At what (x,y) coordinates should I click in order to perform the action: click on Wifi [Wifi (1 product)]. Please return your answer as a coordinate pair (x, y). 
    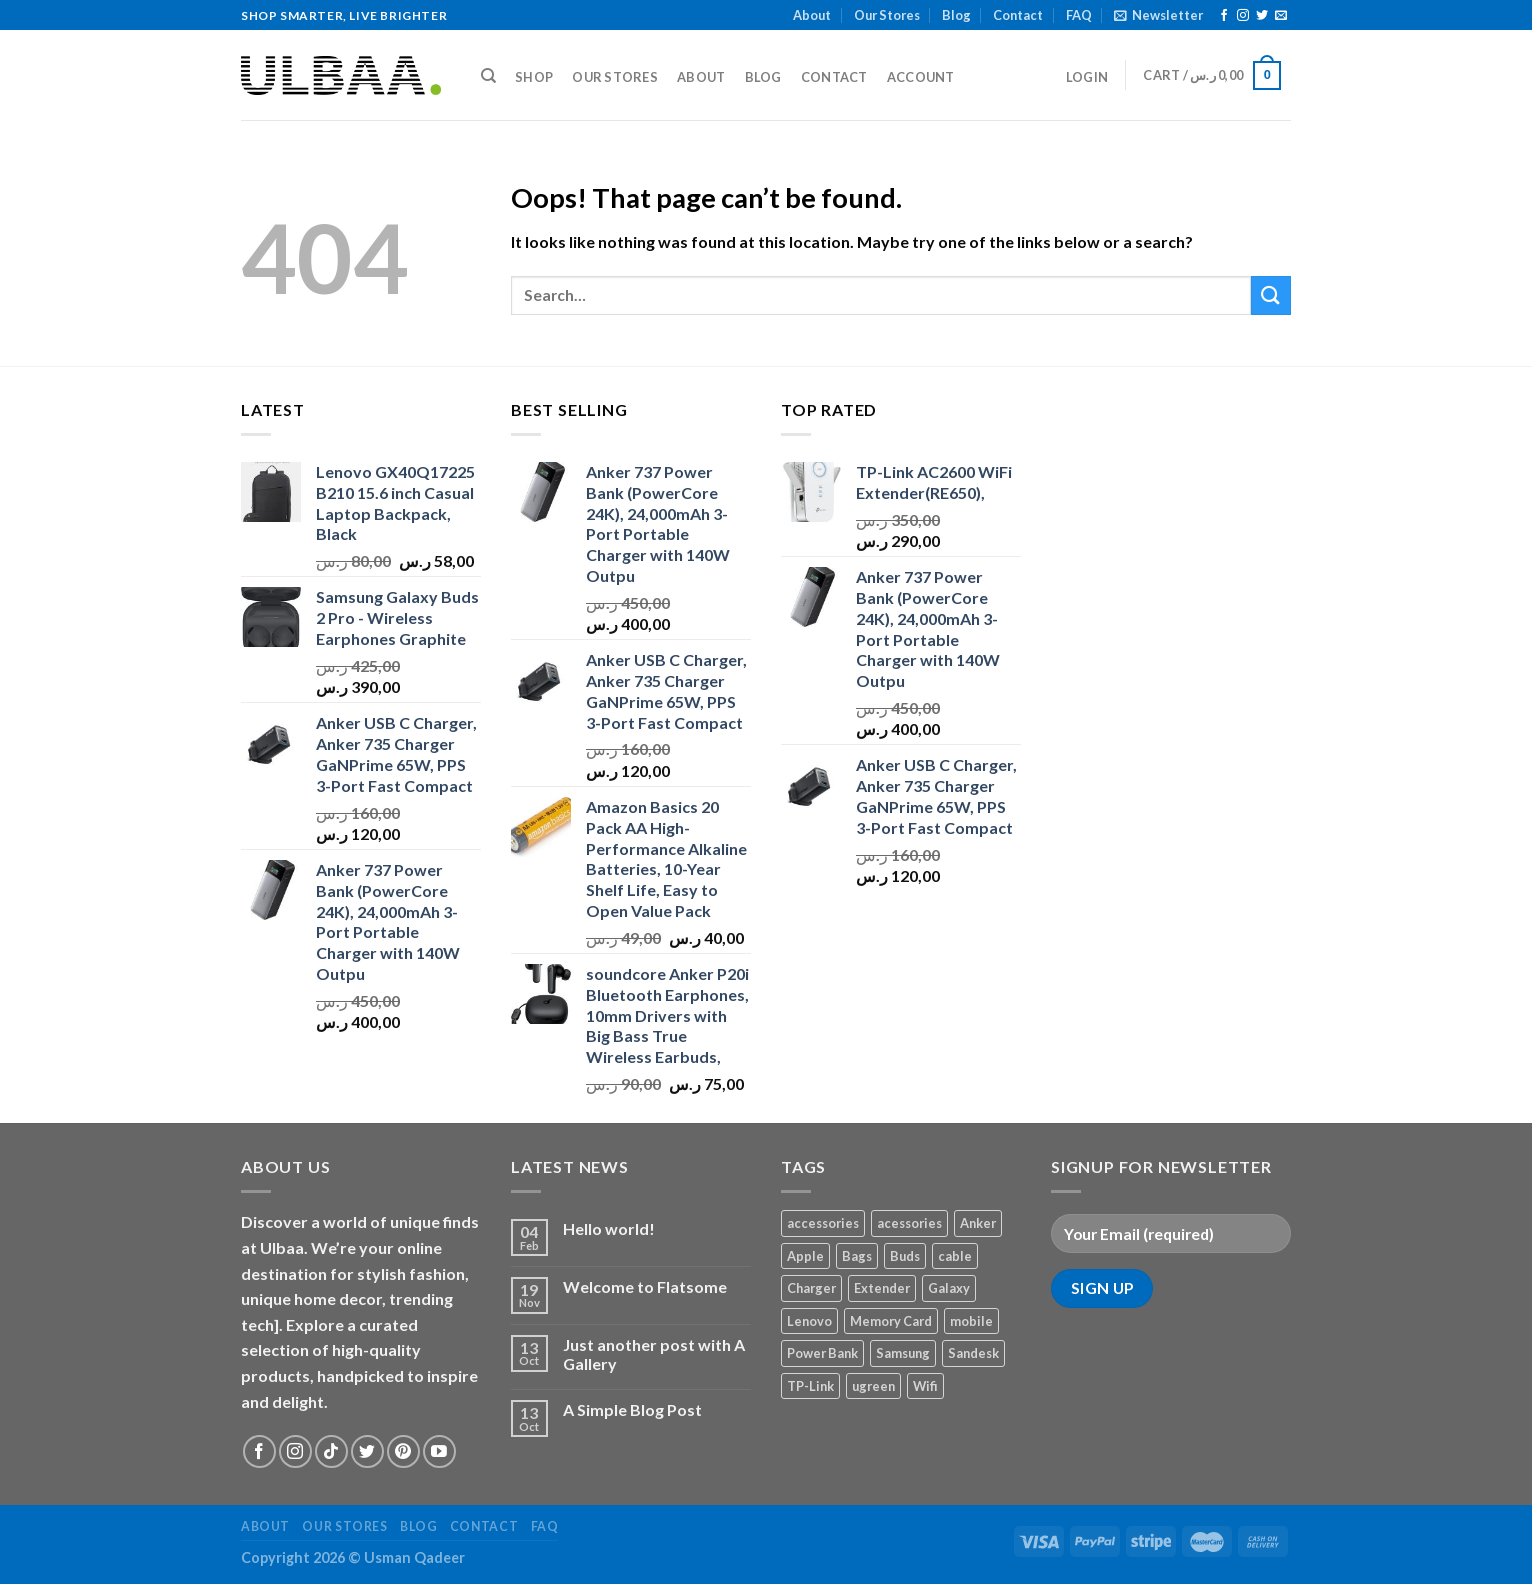
    Looking at the image, I should click on (925, 1386).